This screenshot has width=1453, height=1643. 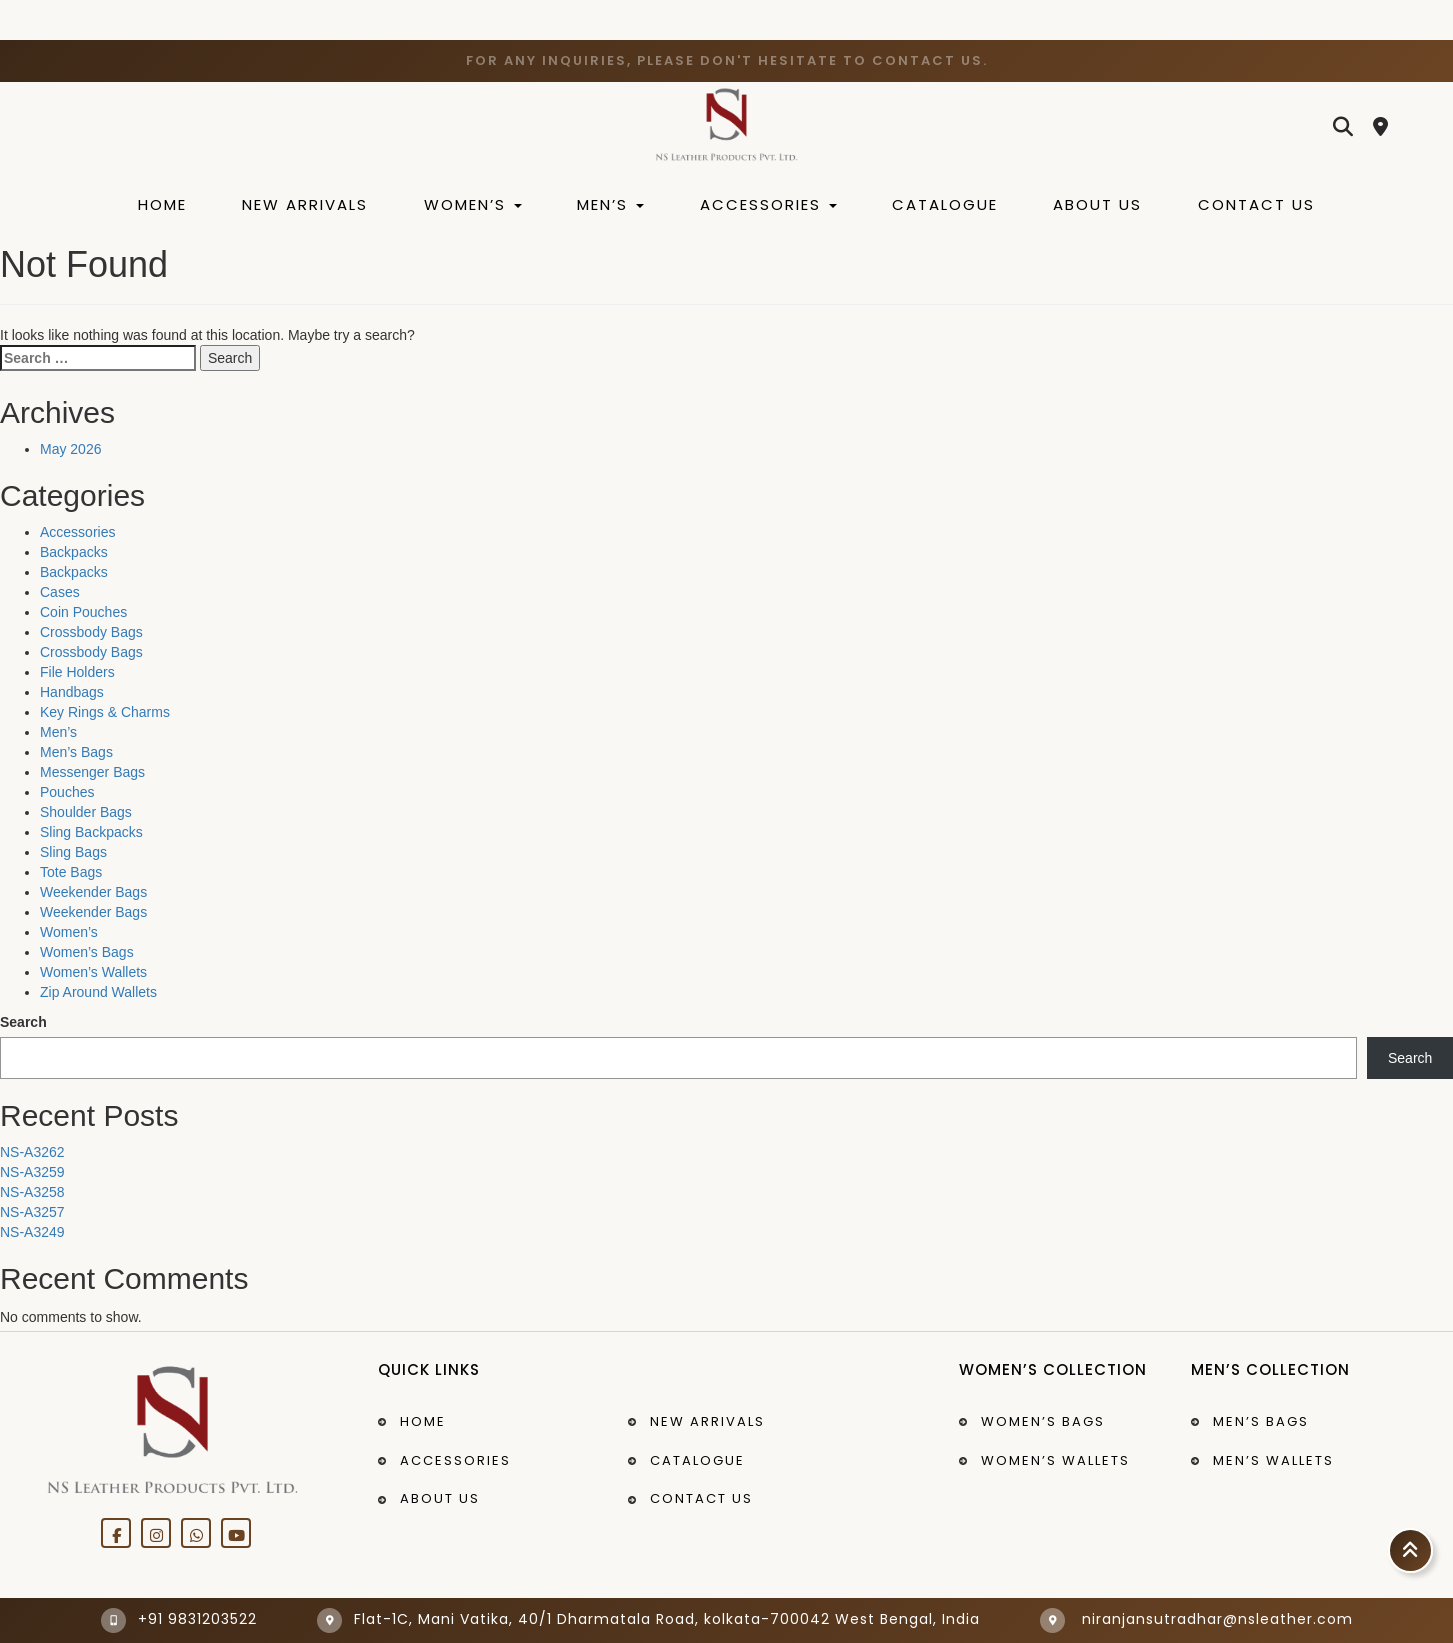 I want to click on Cases, so click(x=60, y=592).